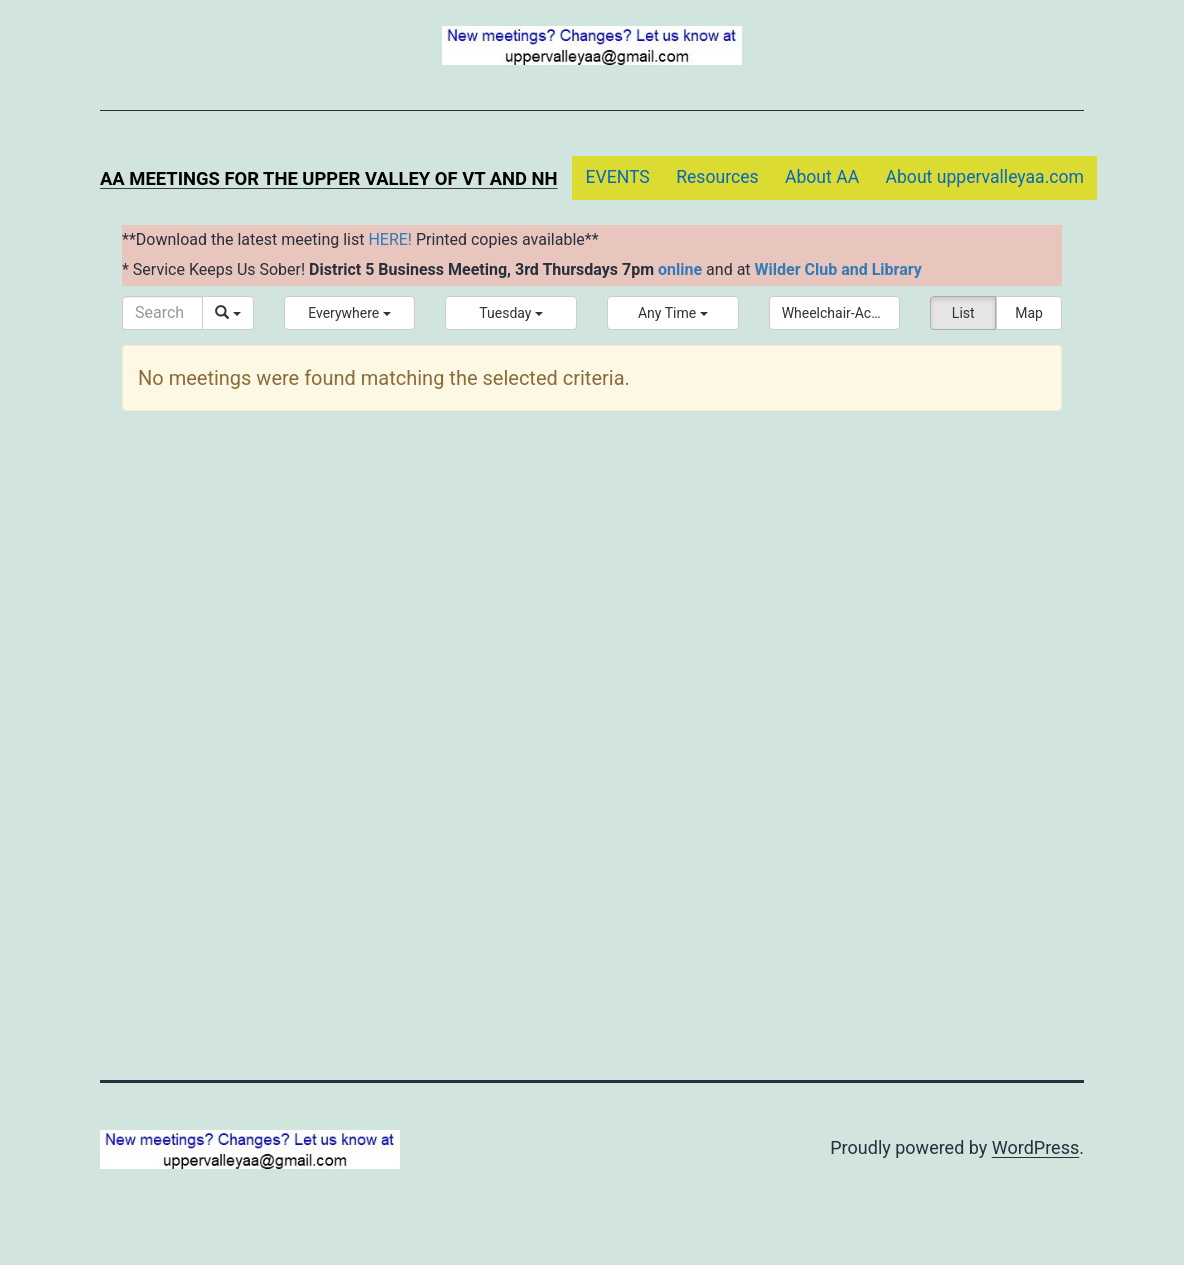 The image size is (1184, 1265). I want to click on HERE!, so click(390, 239).